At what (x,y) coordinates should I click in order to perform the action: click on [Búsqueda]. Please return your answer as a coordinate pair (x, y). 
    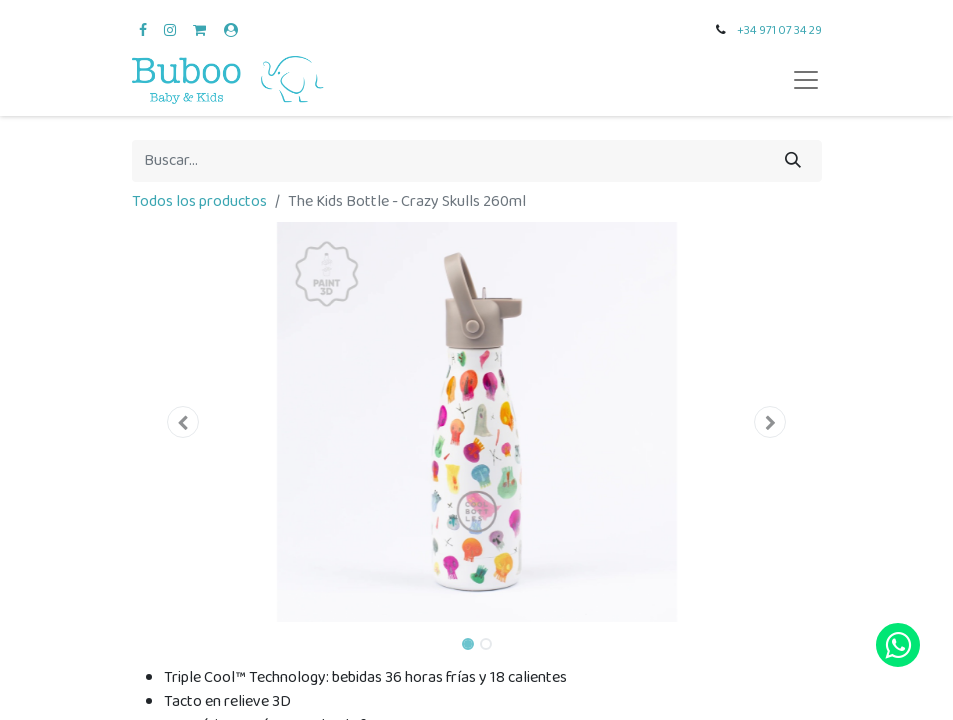
    Looking at the image, I should click on (793, 161).